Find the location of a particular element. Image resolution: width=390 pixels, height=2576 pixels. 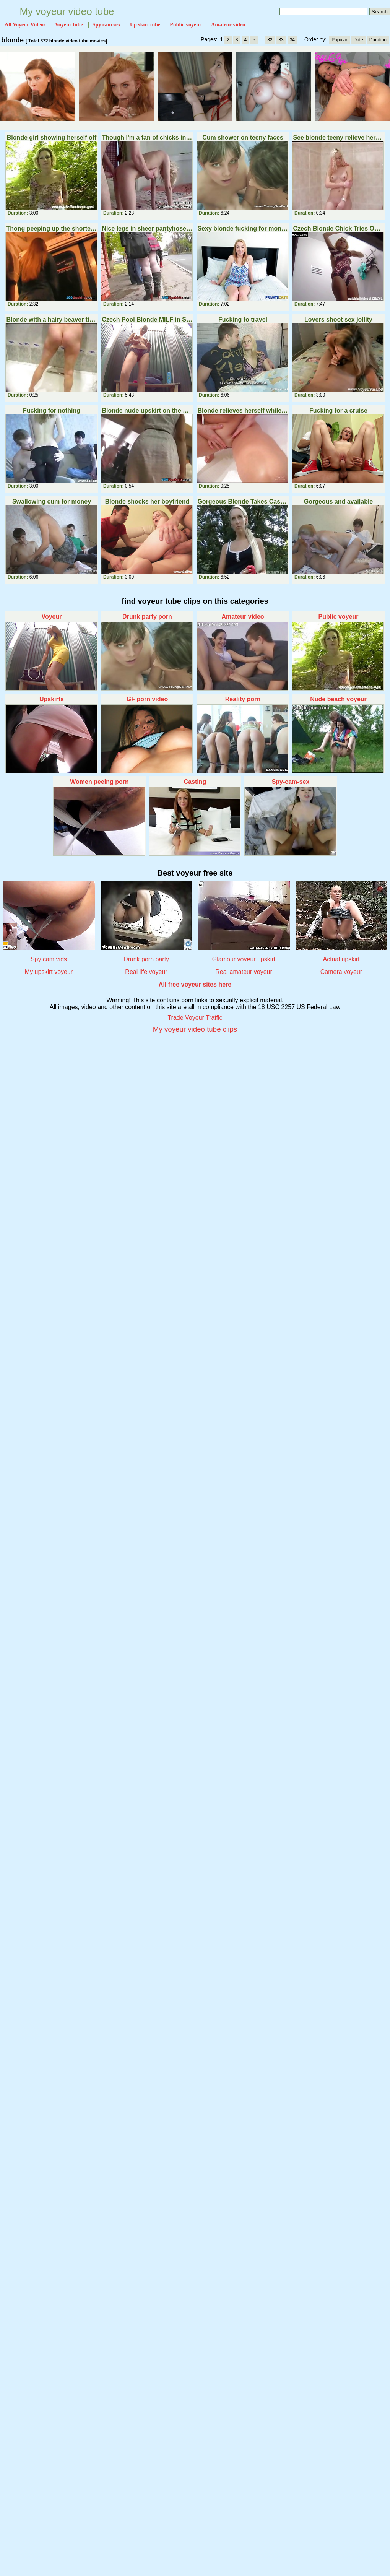

Spy-cam-sex is located at coordinates (291, 781).